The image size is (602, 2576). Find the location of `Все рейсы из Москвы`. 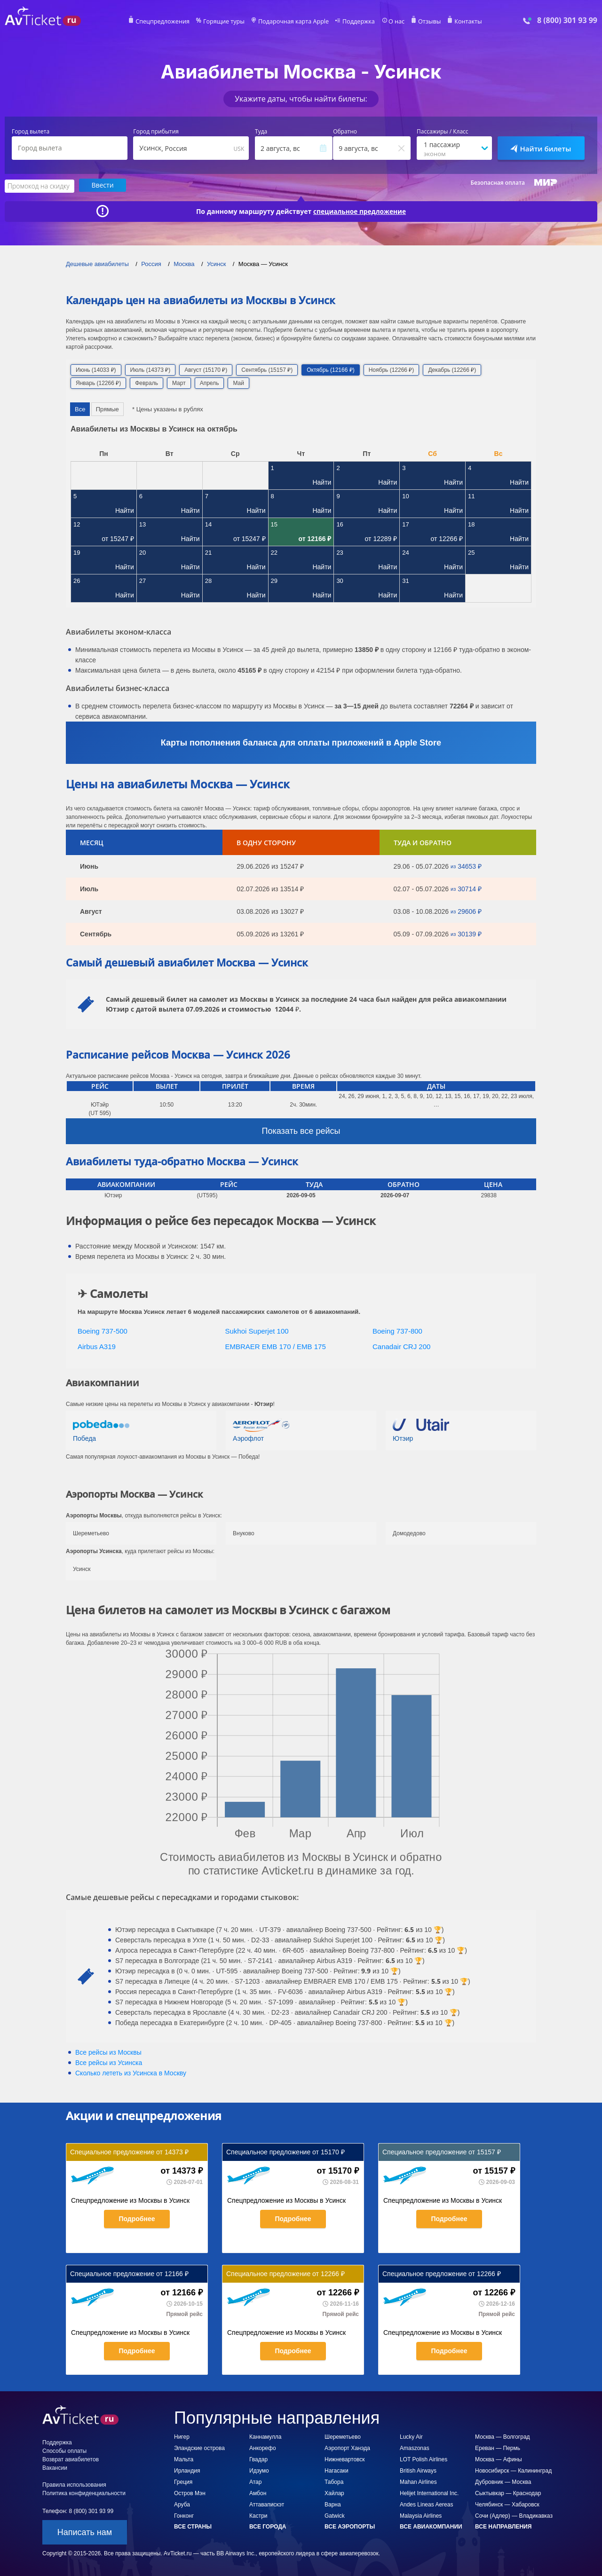

Все рейсы из Москвы is located at coordinates (108, 2052).